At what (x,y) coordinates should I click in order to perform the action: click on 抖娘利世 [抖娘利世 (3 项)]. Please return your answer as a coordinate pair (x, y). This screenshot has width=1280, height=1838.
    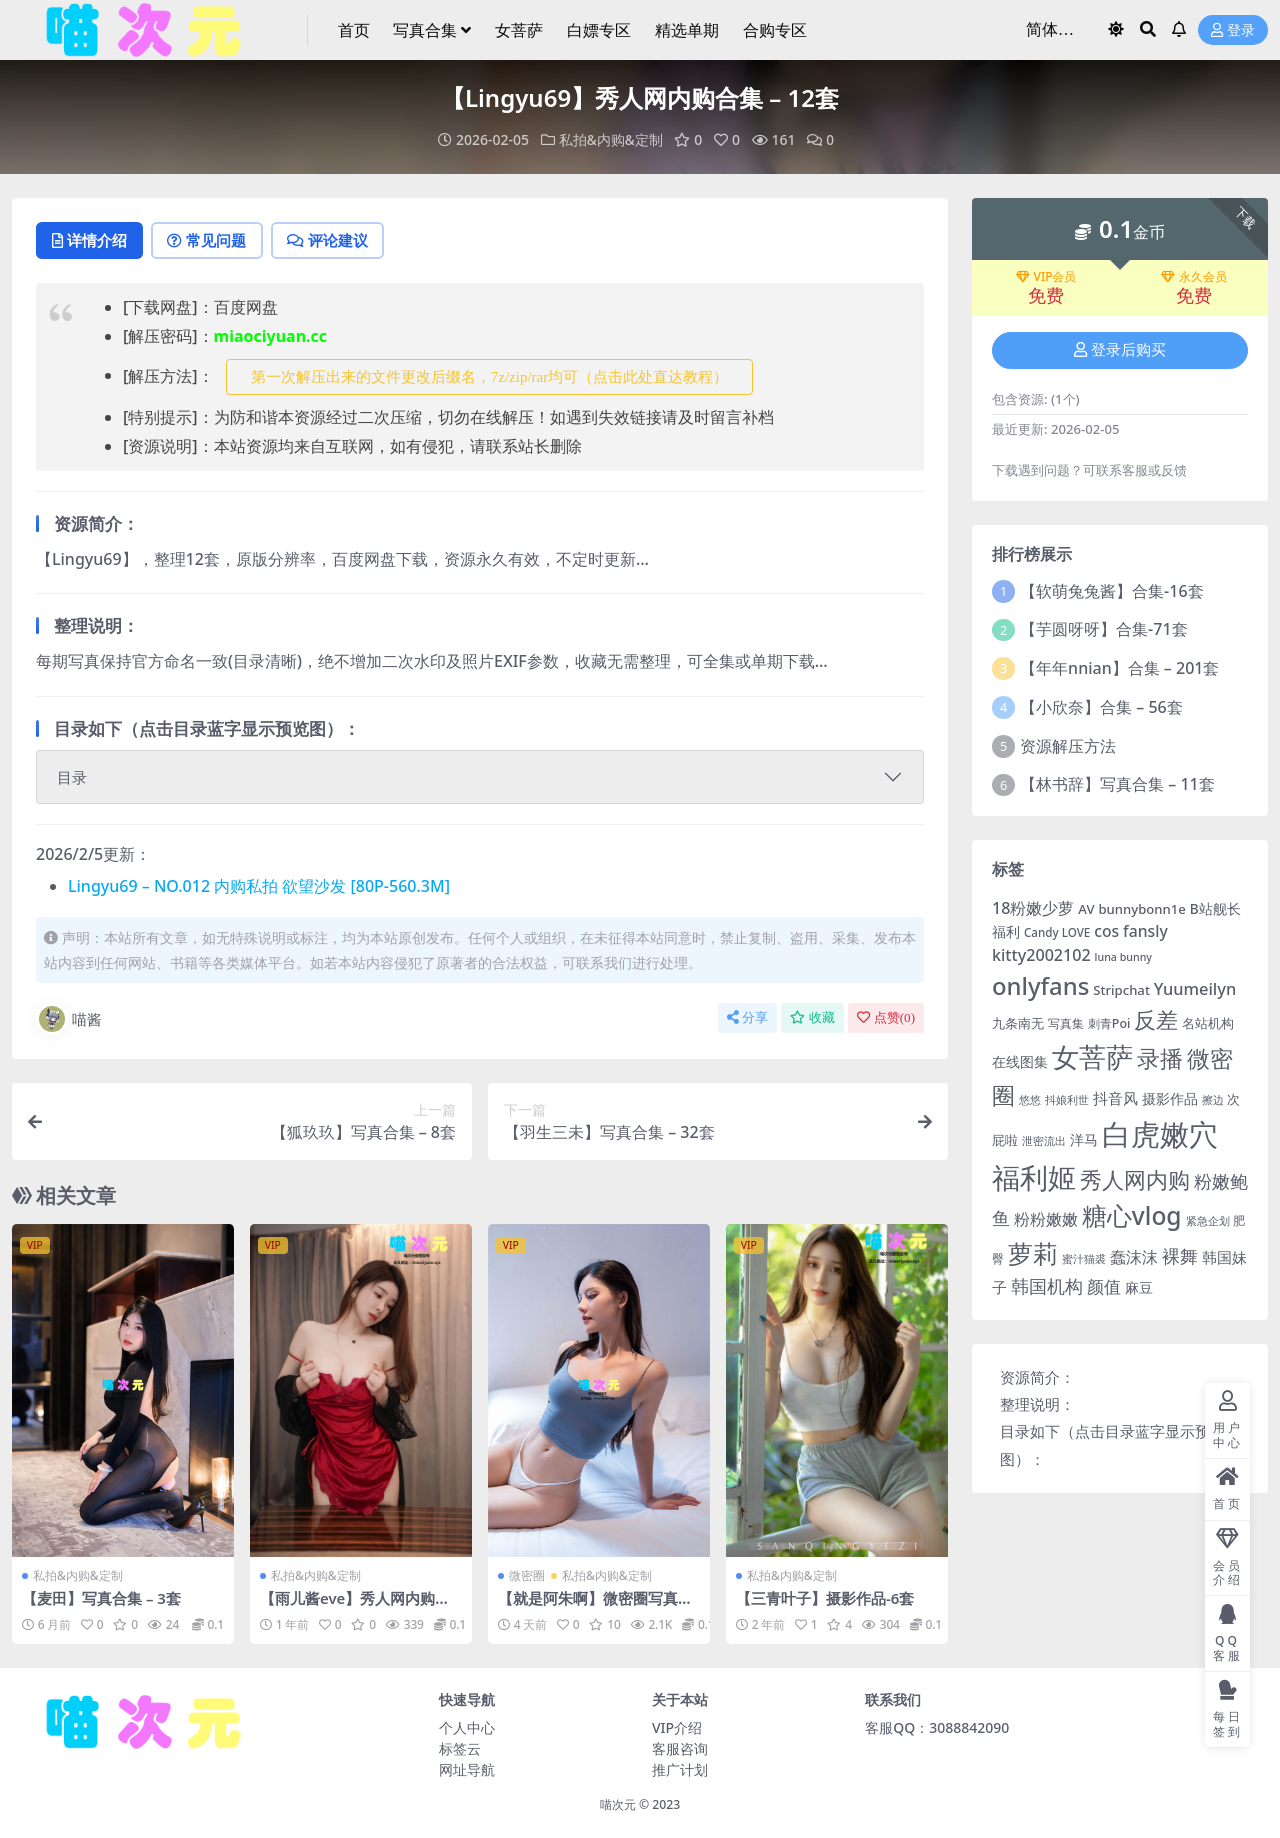
    Looking at the image, I should click on (1067, 1099).